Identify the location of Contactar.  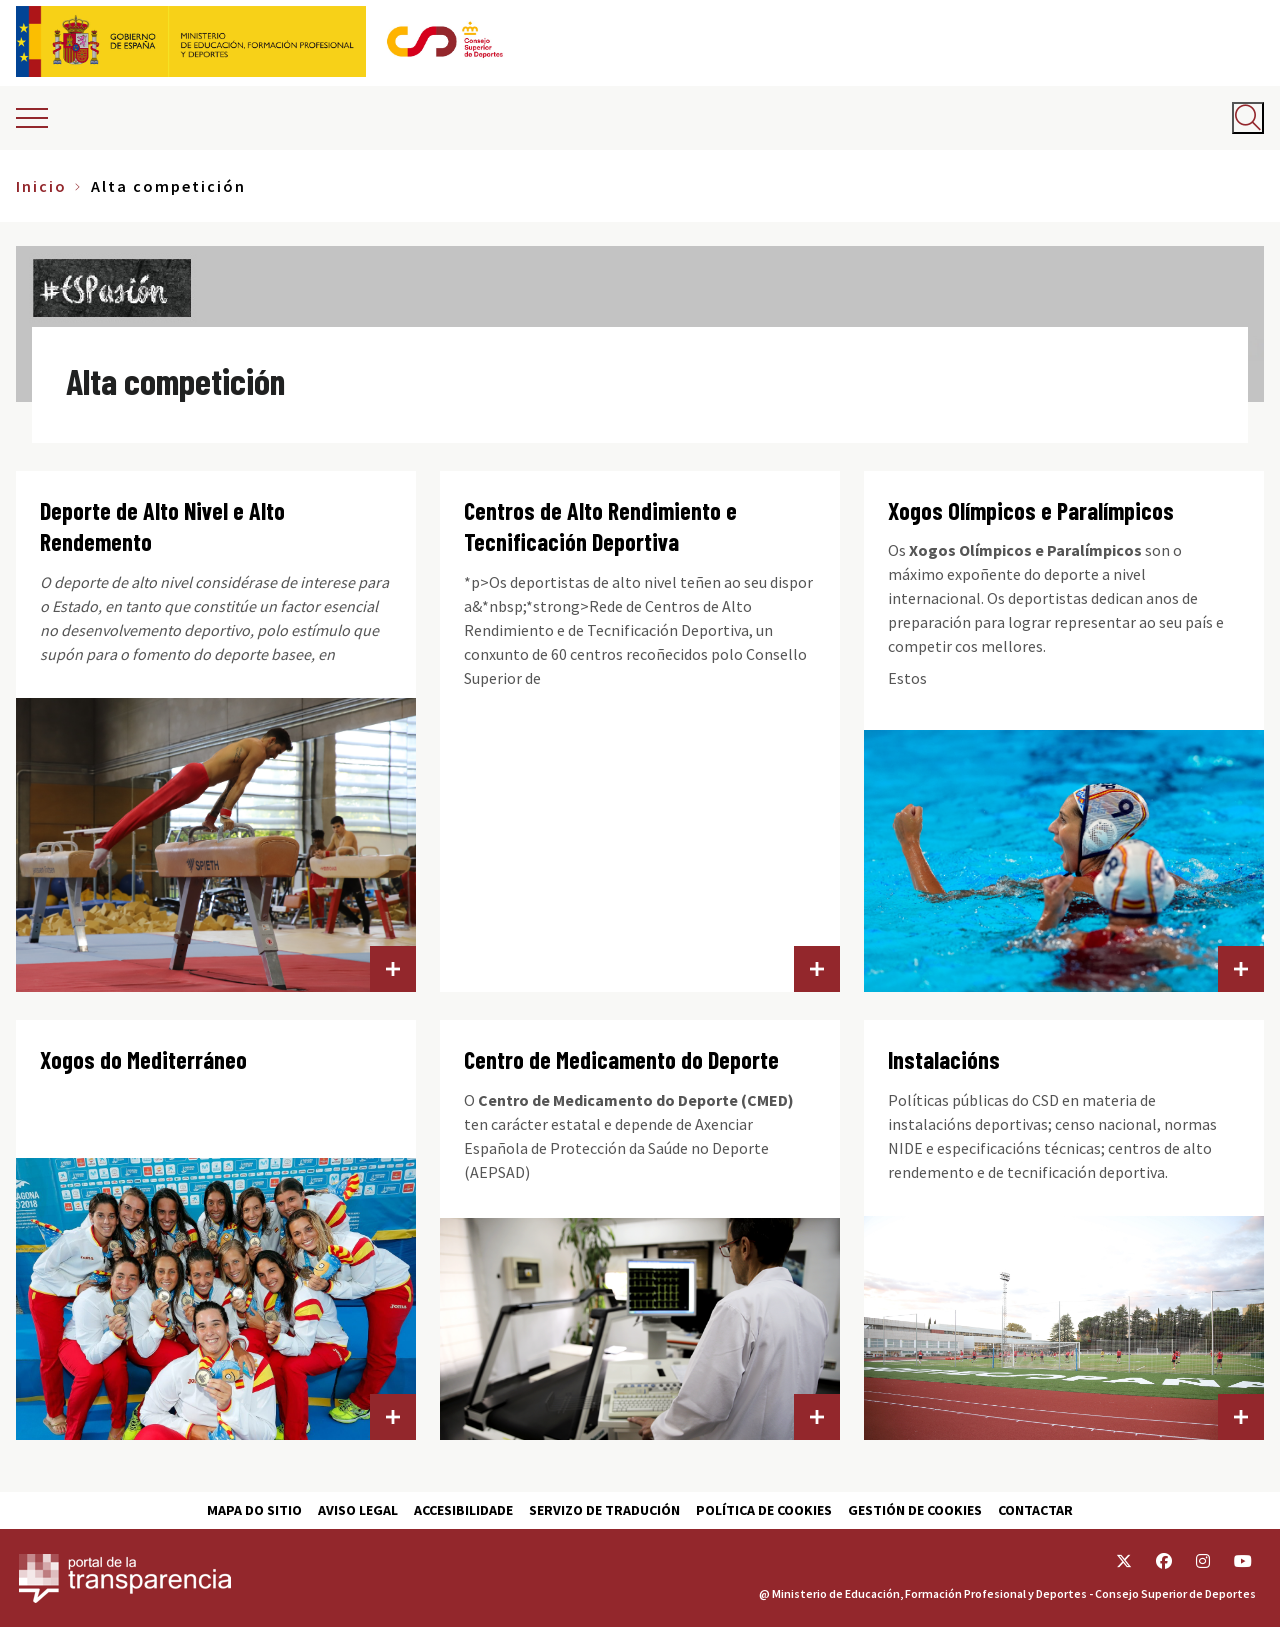
(1035, 1510).